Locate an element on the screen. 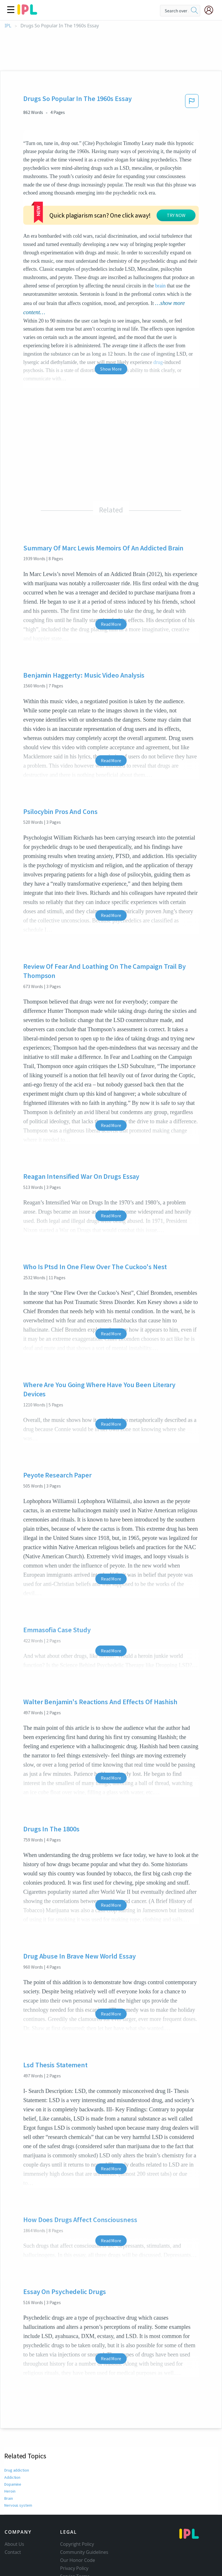 The height and width of the screenshot is (2576, 222). Community Guidelines is located at coordinates (84, 2517).